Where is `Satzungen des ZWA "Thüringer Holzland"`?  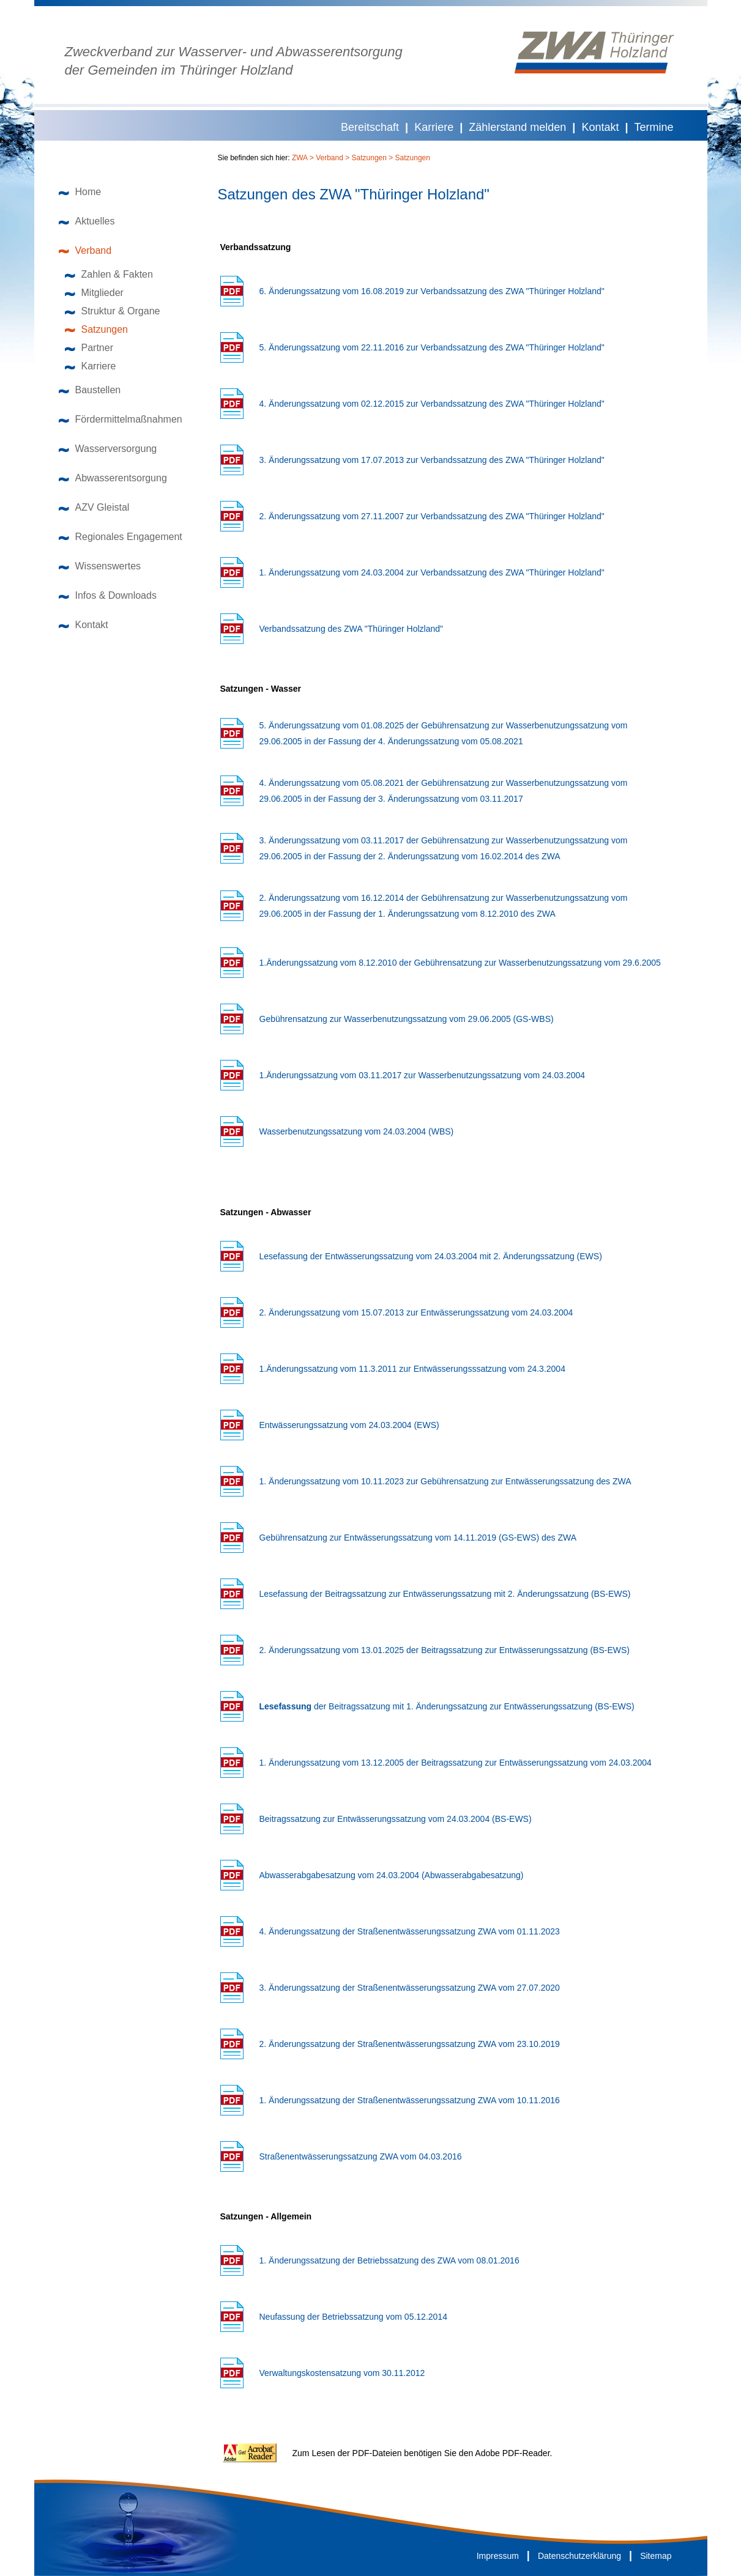
Satzungen des ZWA "Thüringer Holzland" is located at coordinates (354, 194).